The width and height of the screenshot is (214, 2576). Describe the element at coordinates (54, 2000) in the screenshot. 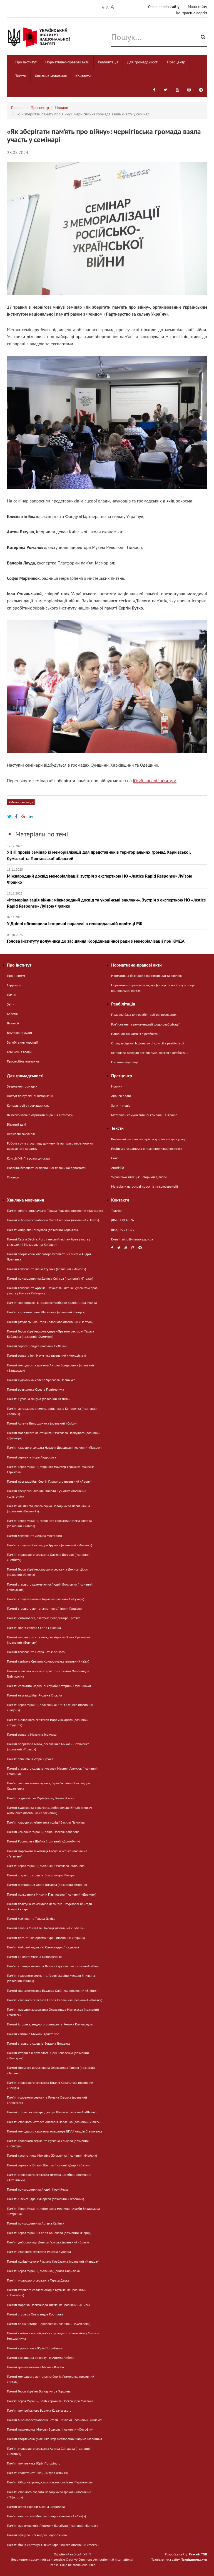

I see `Пам'яті старшого сержанта Сергія Клованича (позивний «Поляк»)` at that location.